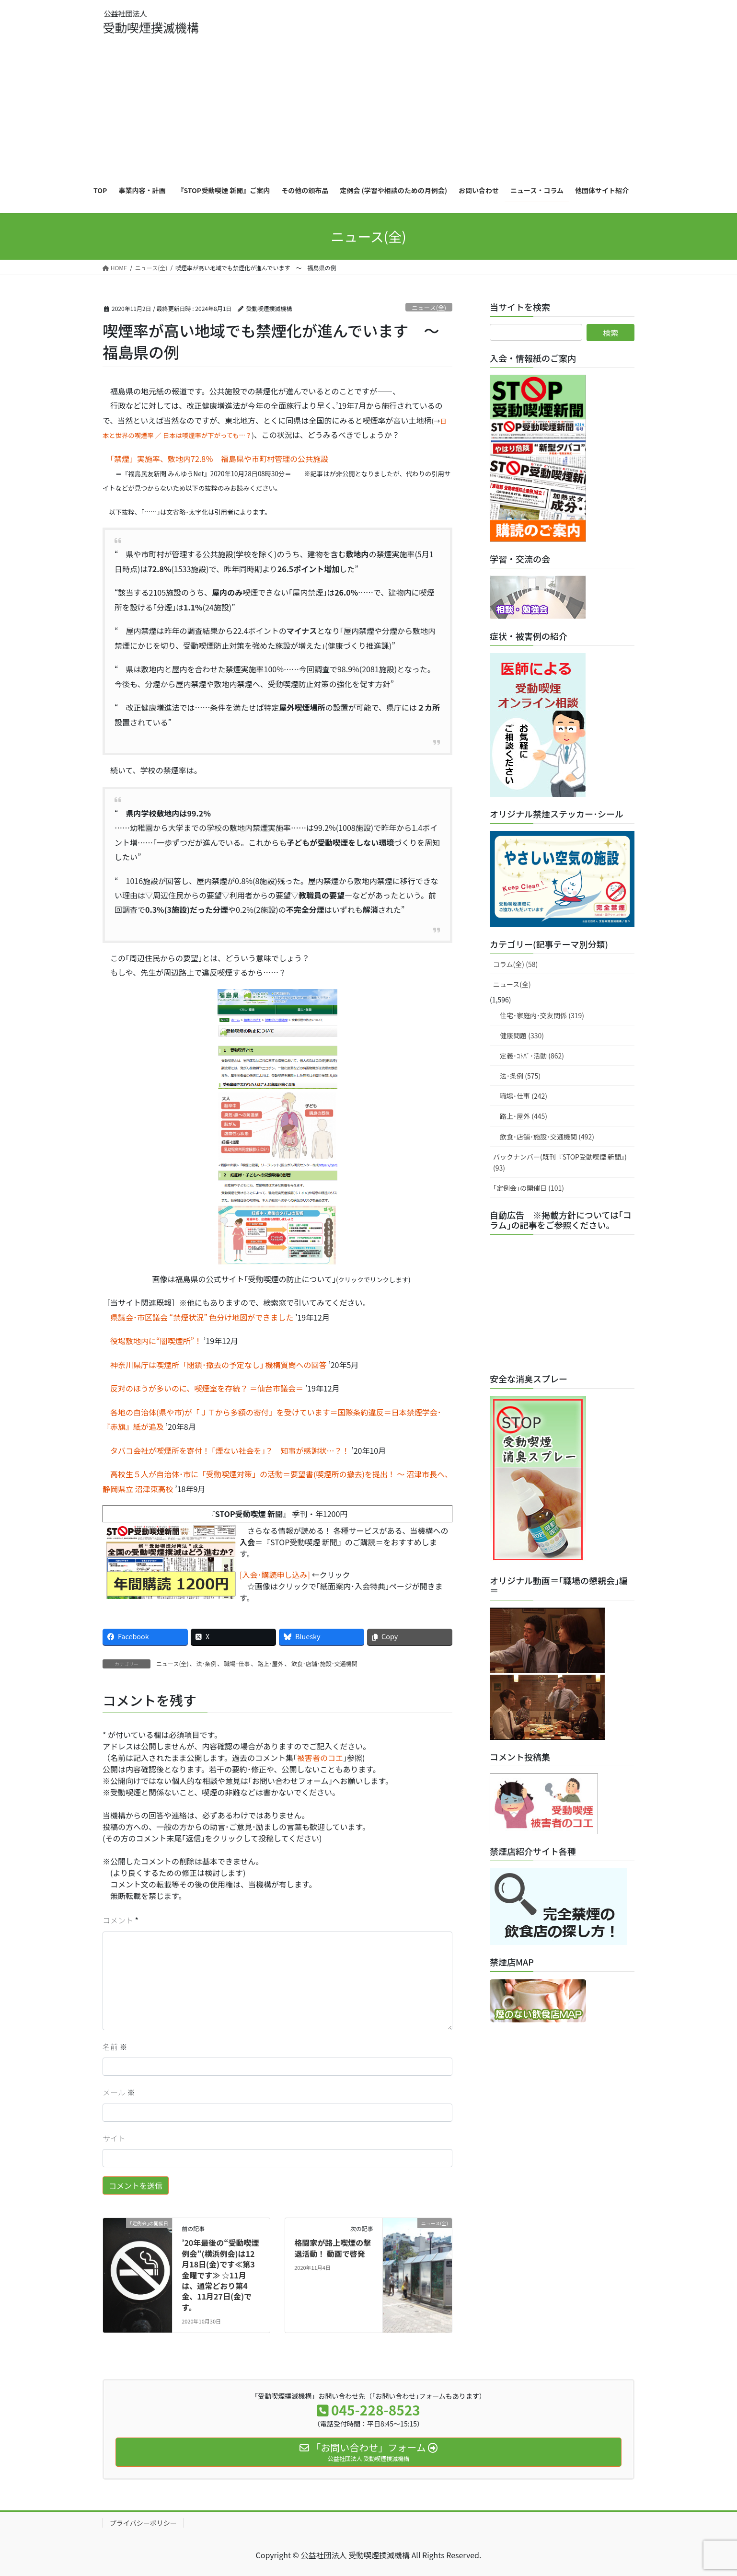 The width and height of the screenshot is (737, 2576). Describe the element at coordinates (275, 1574) in the screenshot. I see `[入会･購読申し込み]` at that location.